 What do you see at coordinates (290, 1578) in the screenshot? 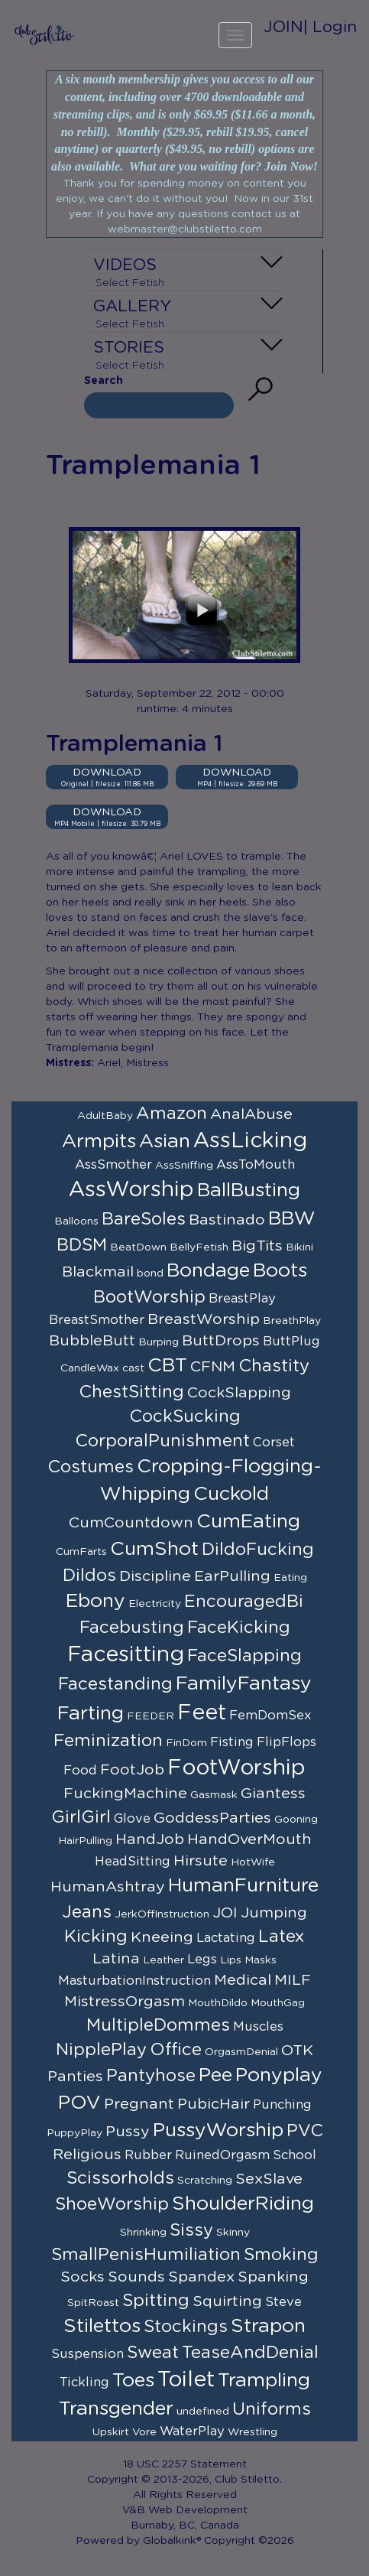
I see `Eating` at bounding box center [290, 1578].